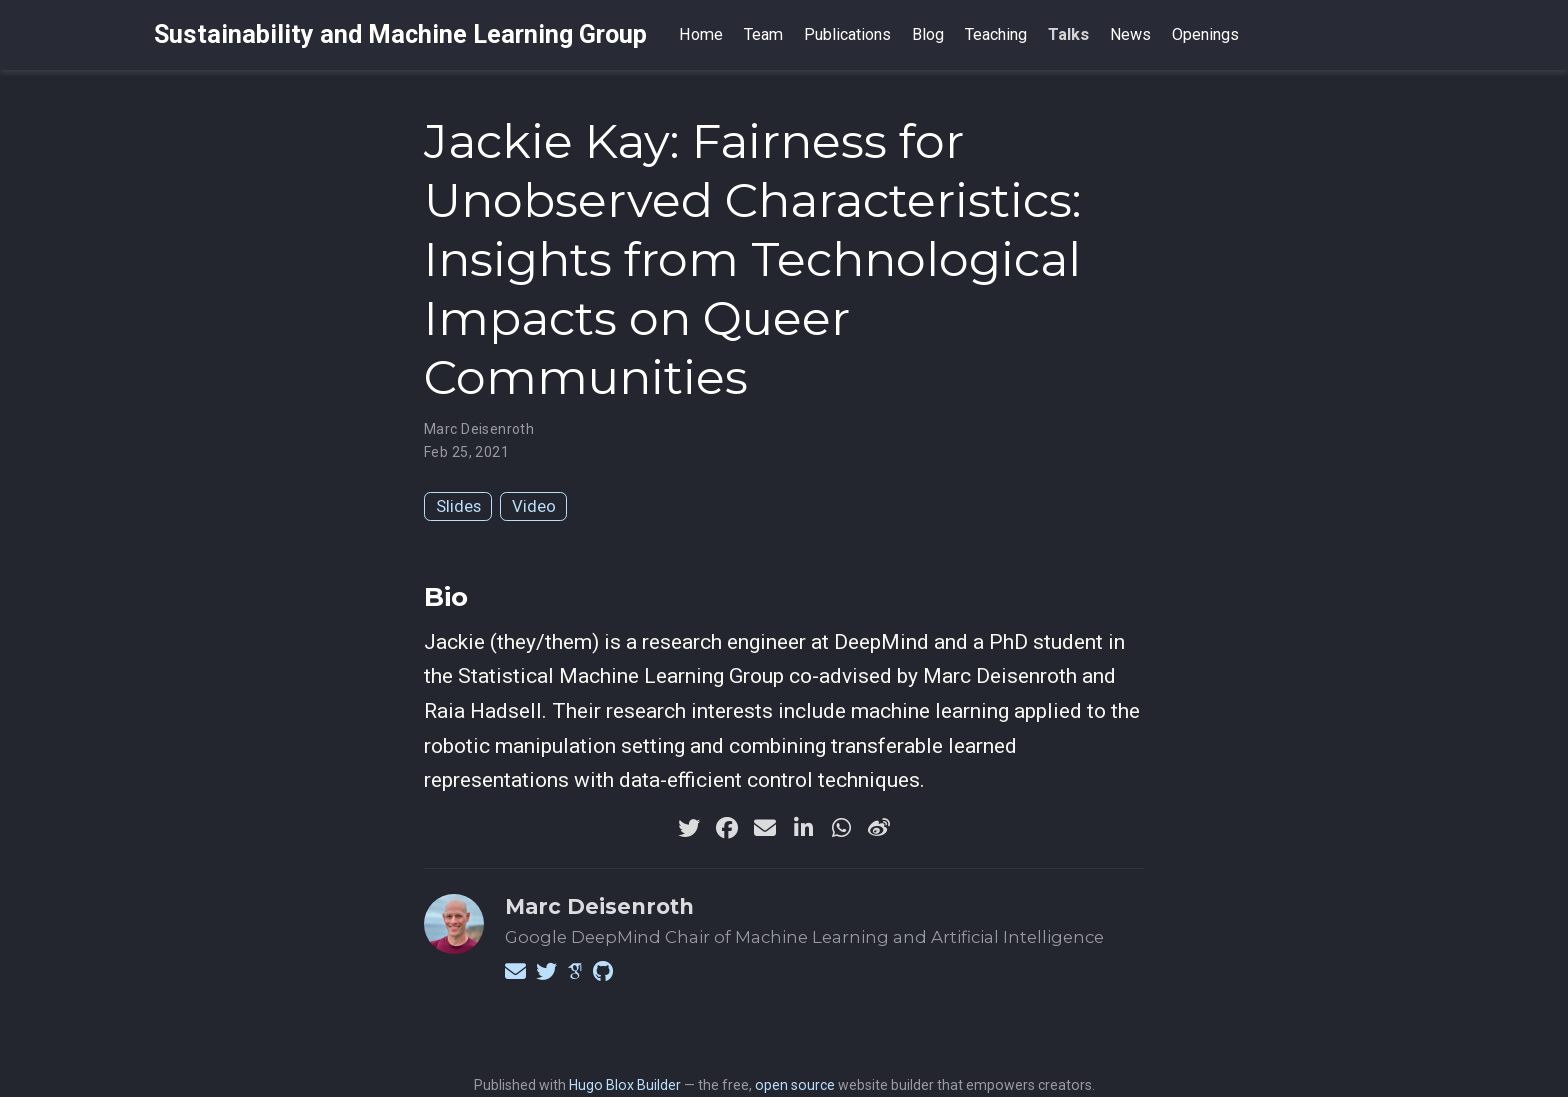 The image size is (1568, 1097). Describe the element at coordinates (534, 506) in the screenshot. I see `Video` at that location.